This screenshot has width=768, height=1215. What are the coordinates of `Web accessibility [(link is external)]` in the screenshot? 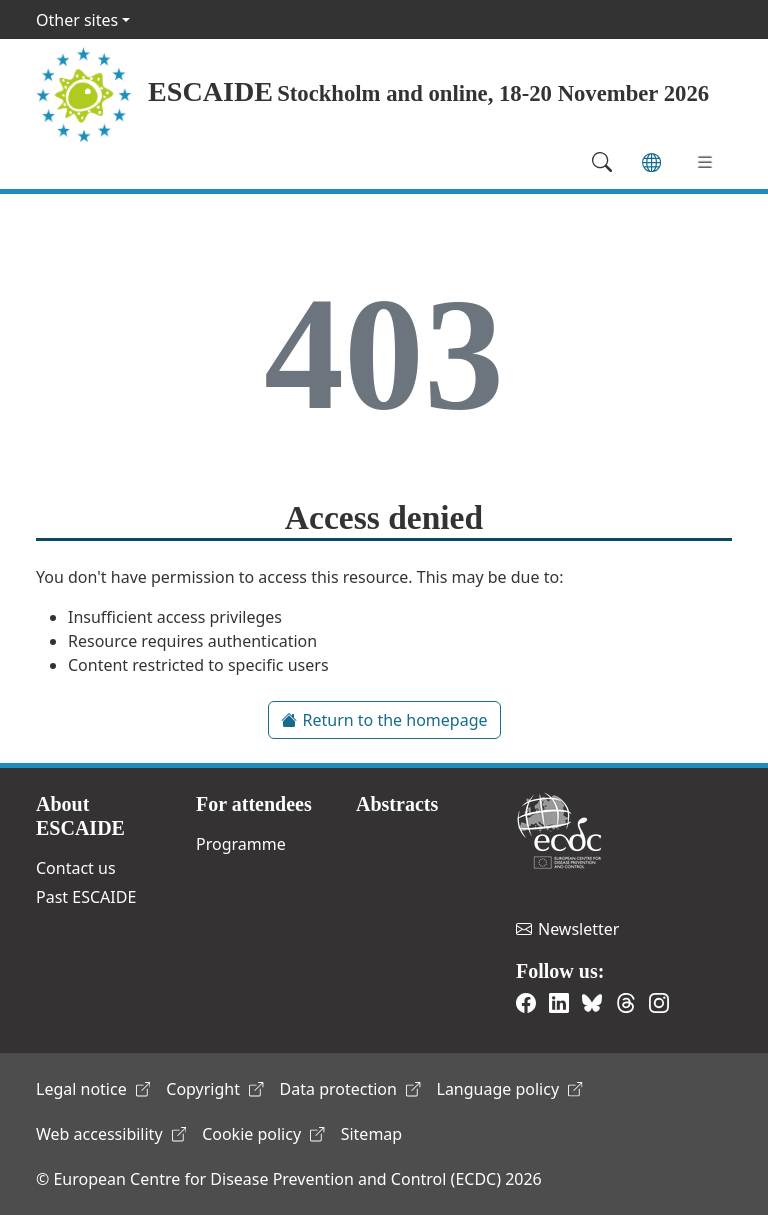 It's located at (111, 1134).